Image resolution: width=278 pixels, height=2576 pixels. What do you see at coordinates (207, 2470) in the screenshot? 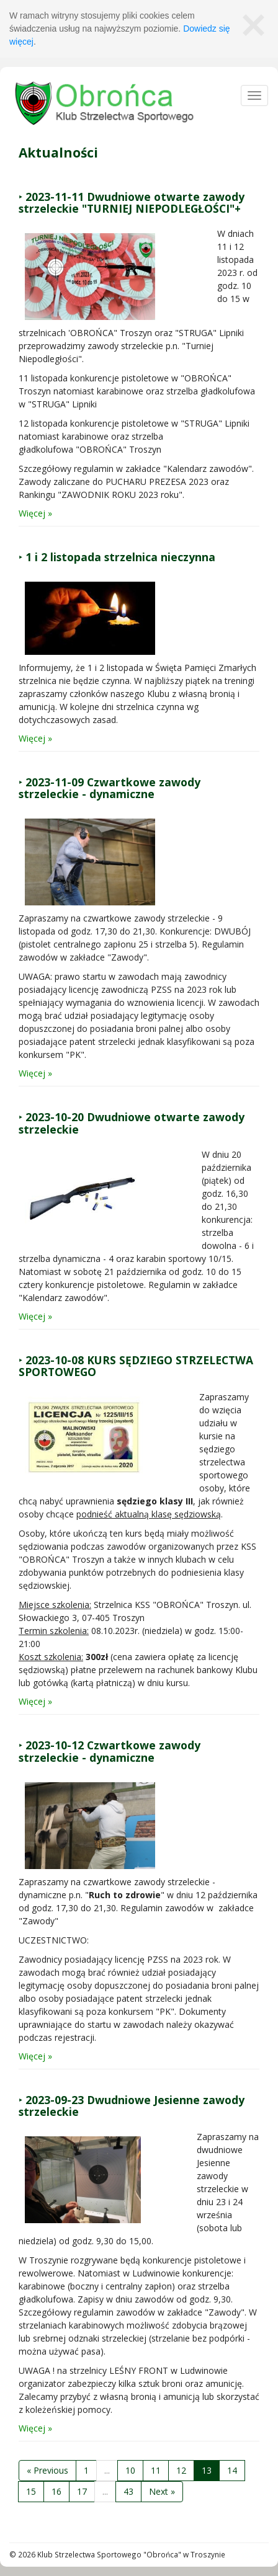
I see `13` at bounding box center [207, 2470].